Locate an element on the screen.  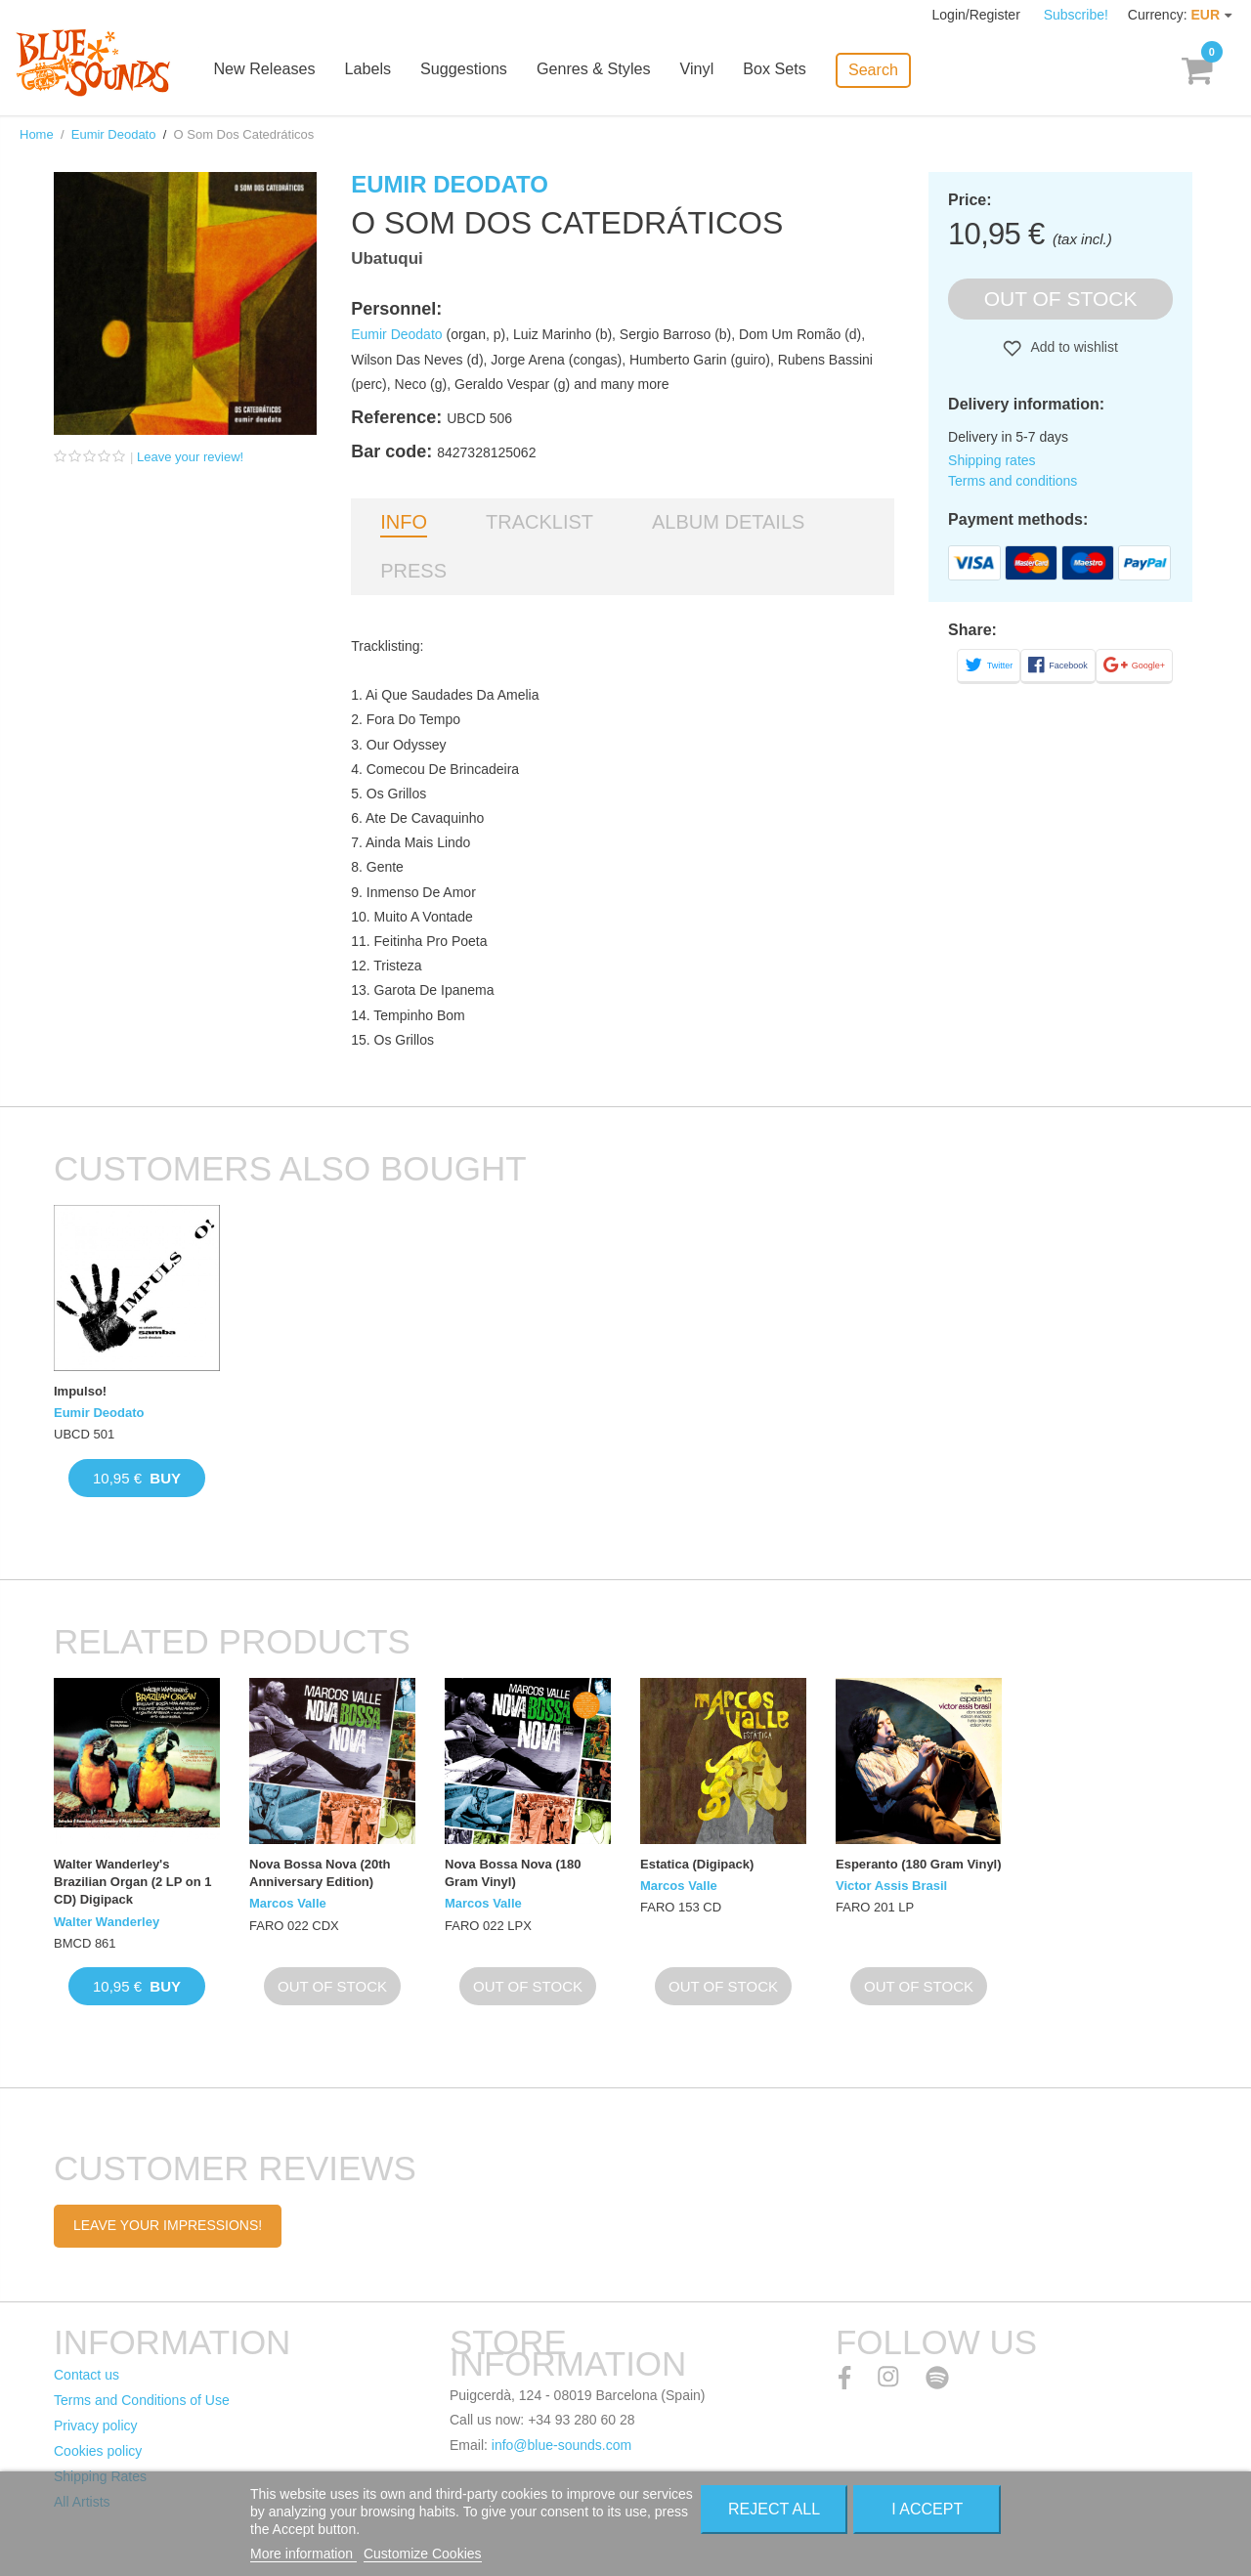
Cookies policy is located at coordinates (98, 2451).